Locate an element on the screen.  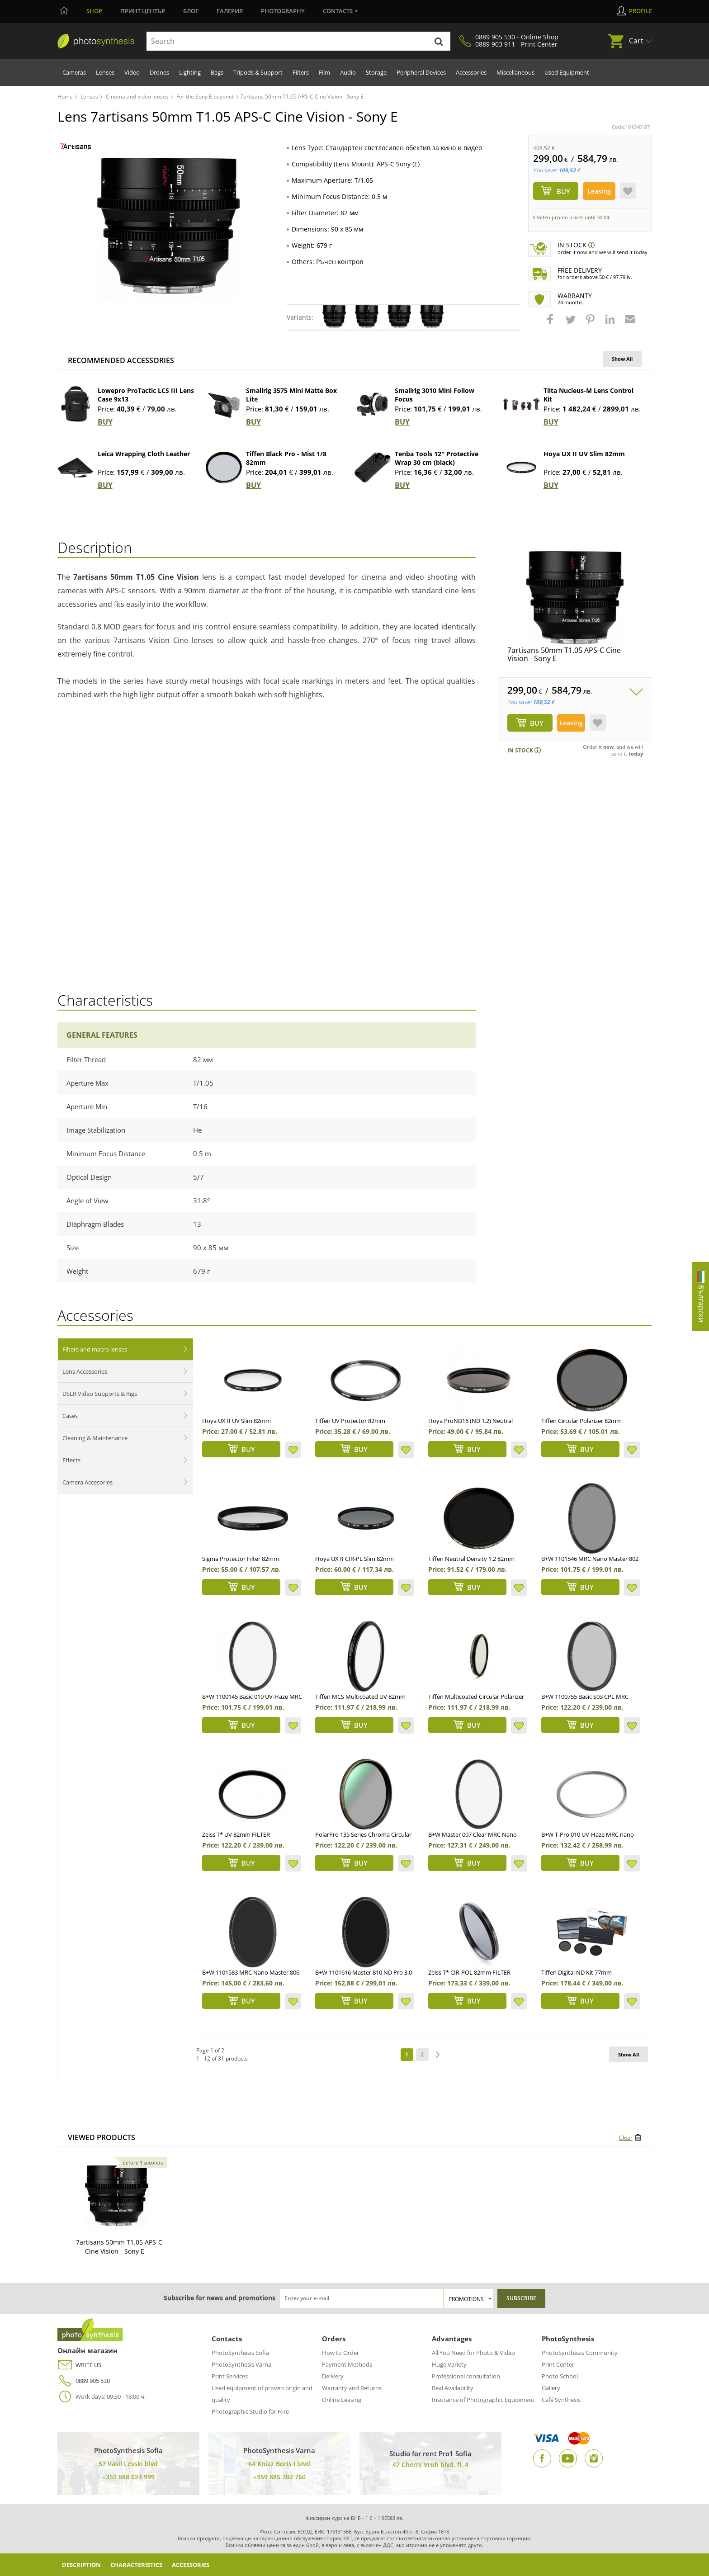
All You Need for Photo & Video is located at coordinates (473, 2353).